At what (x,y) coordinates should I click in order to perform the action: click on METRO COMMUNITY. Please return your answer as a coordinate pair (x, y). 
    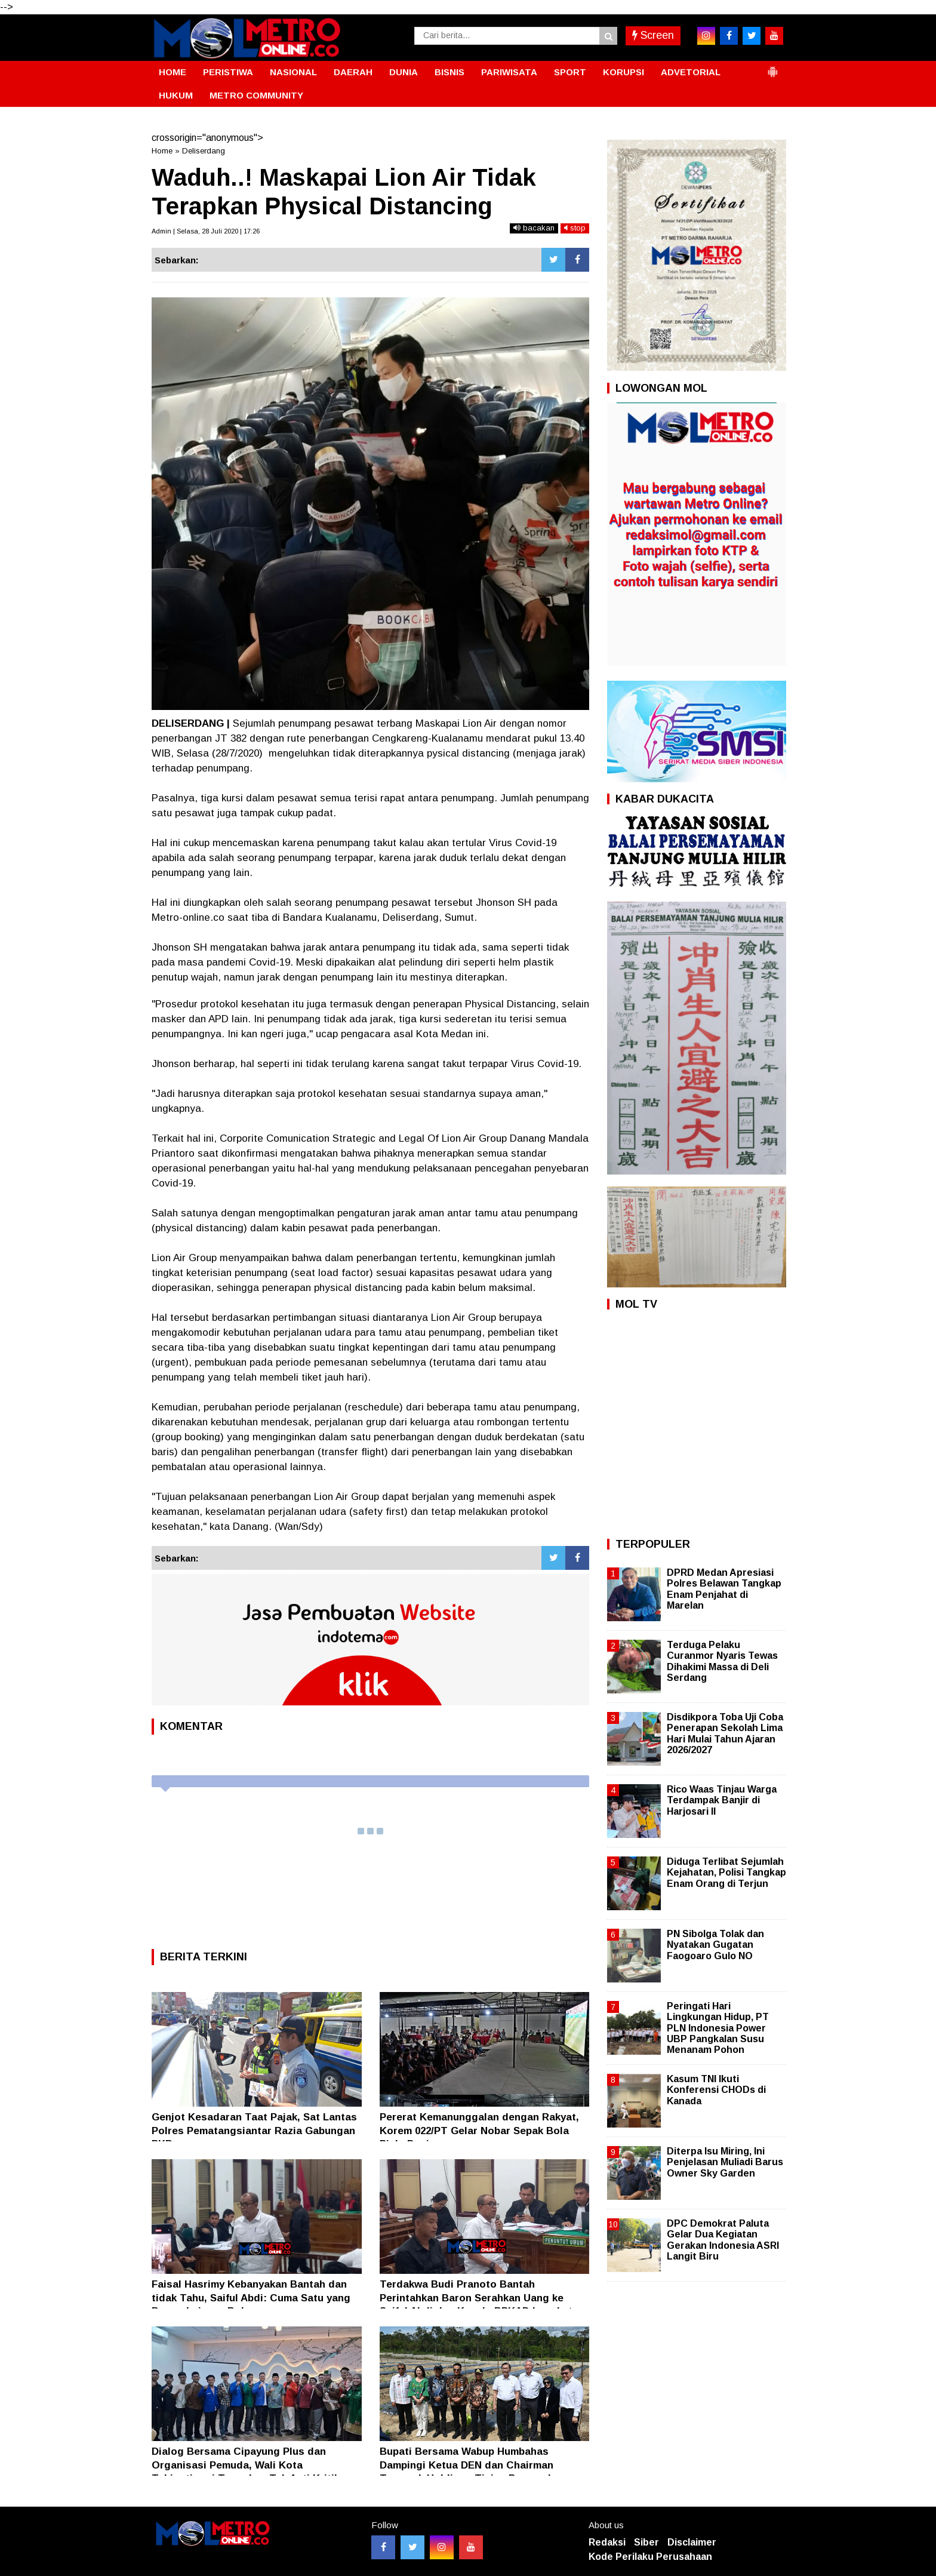
    Looking at the image, I should click on (256, 95).